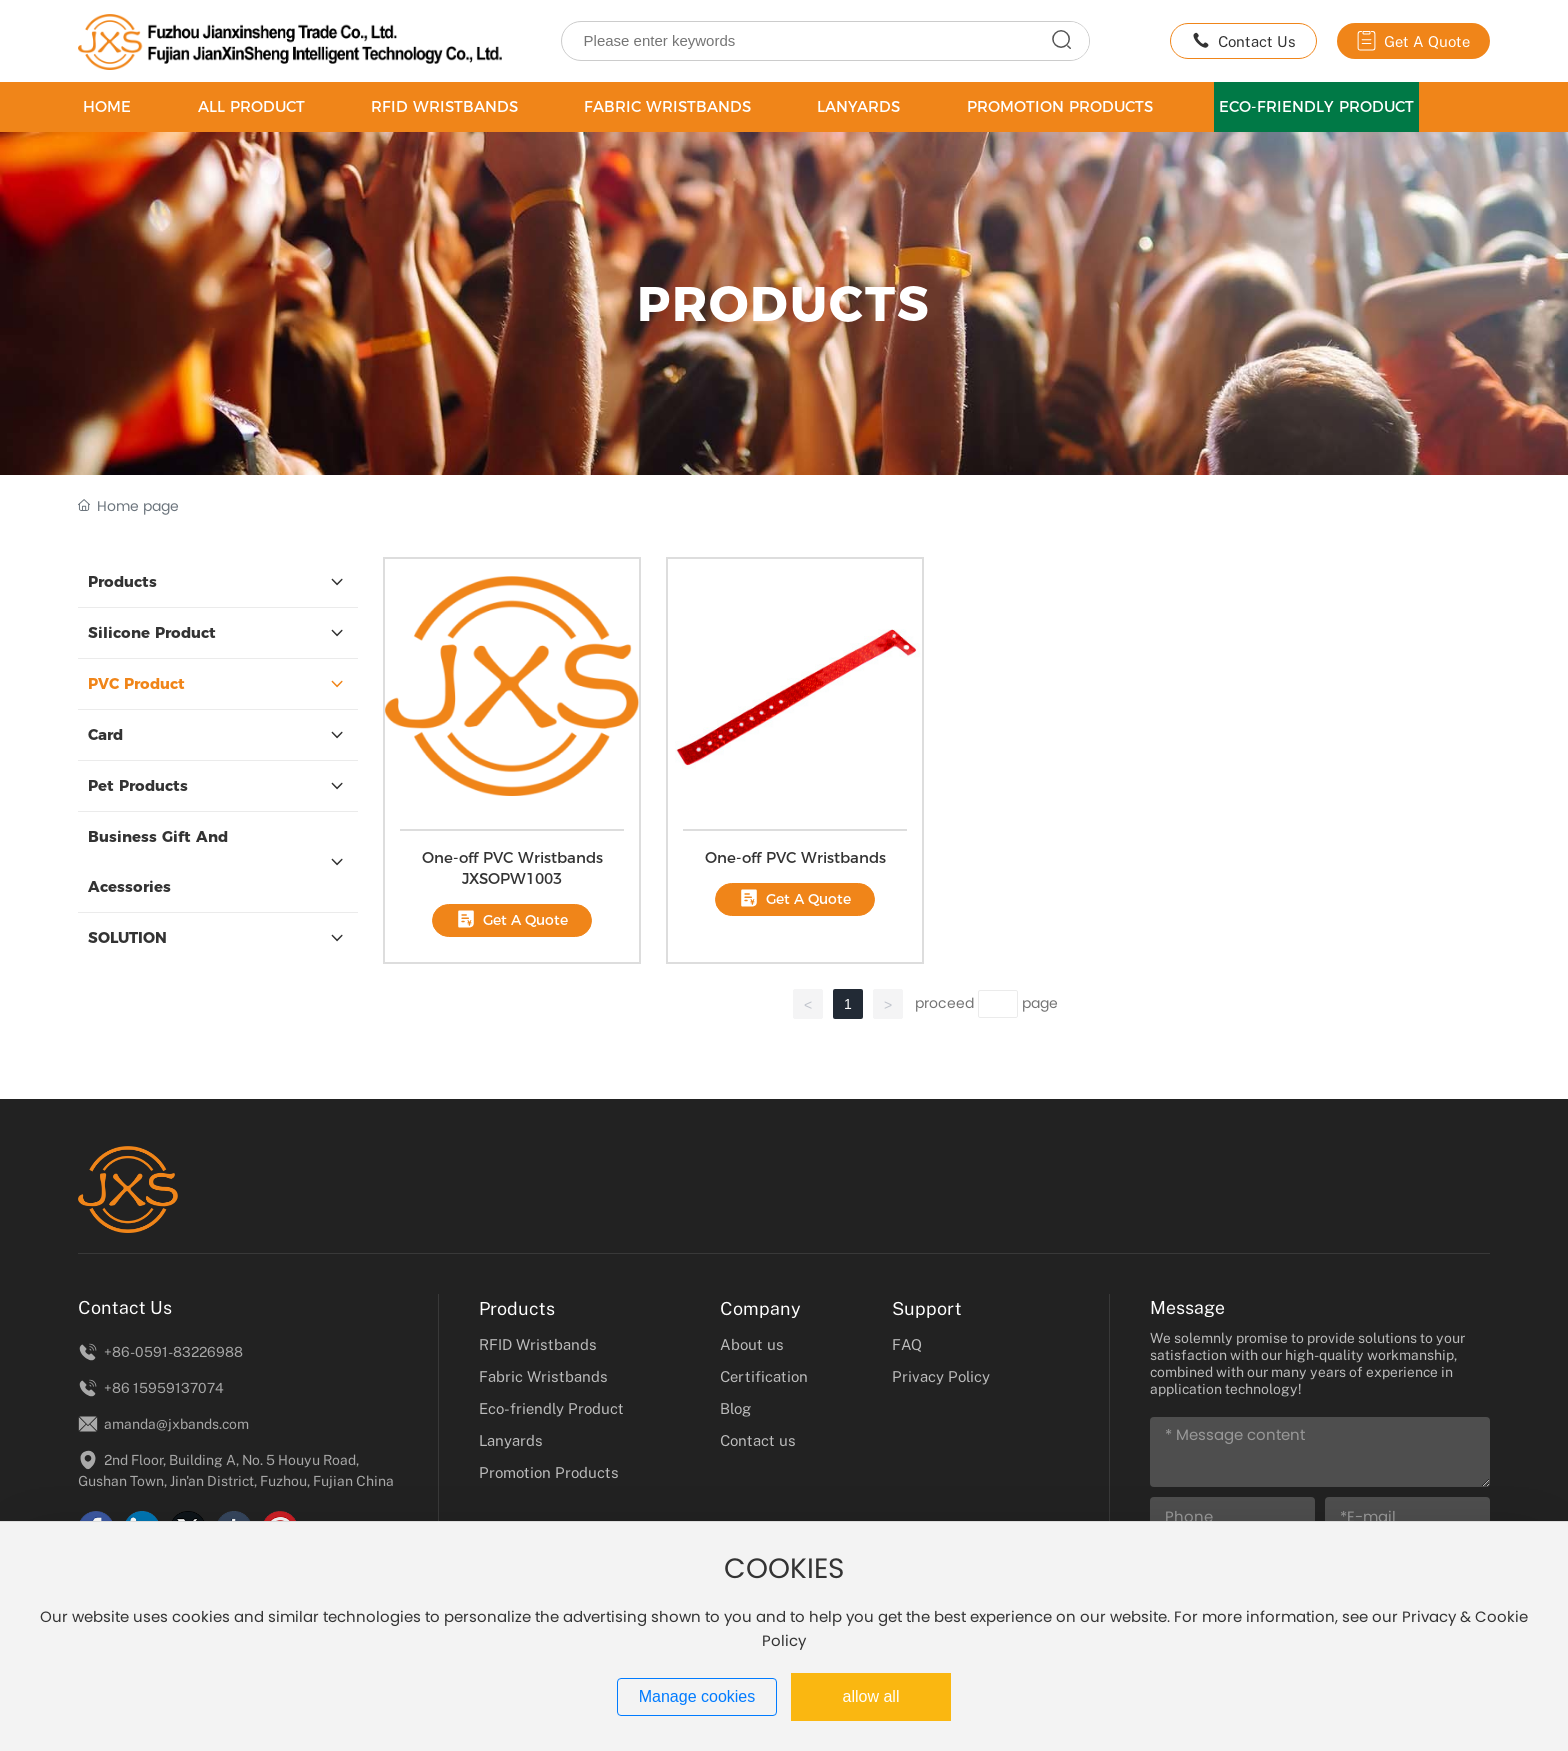 The image size is (1568, 1751). I want to click on RFID Wristbands, so click(538, 1344).